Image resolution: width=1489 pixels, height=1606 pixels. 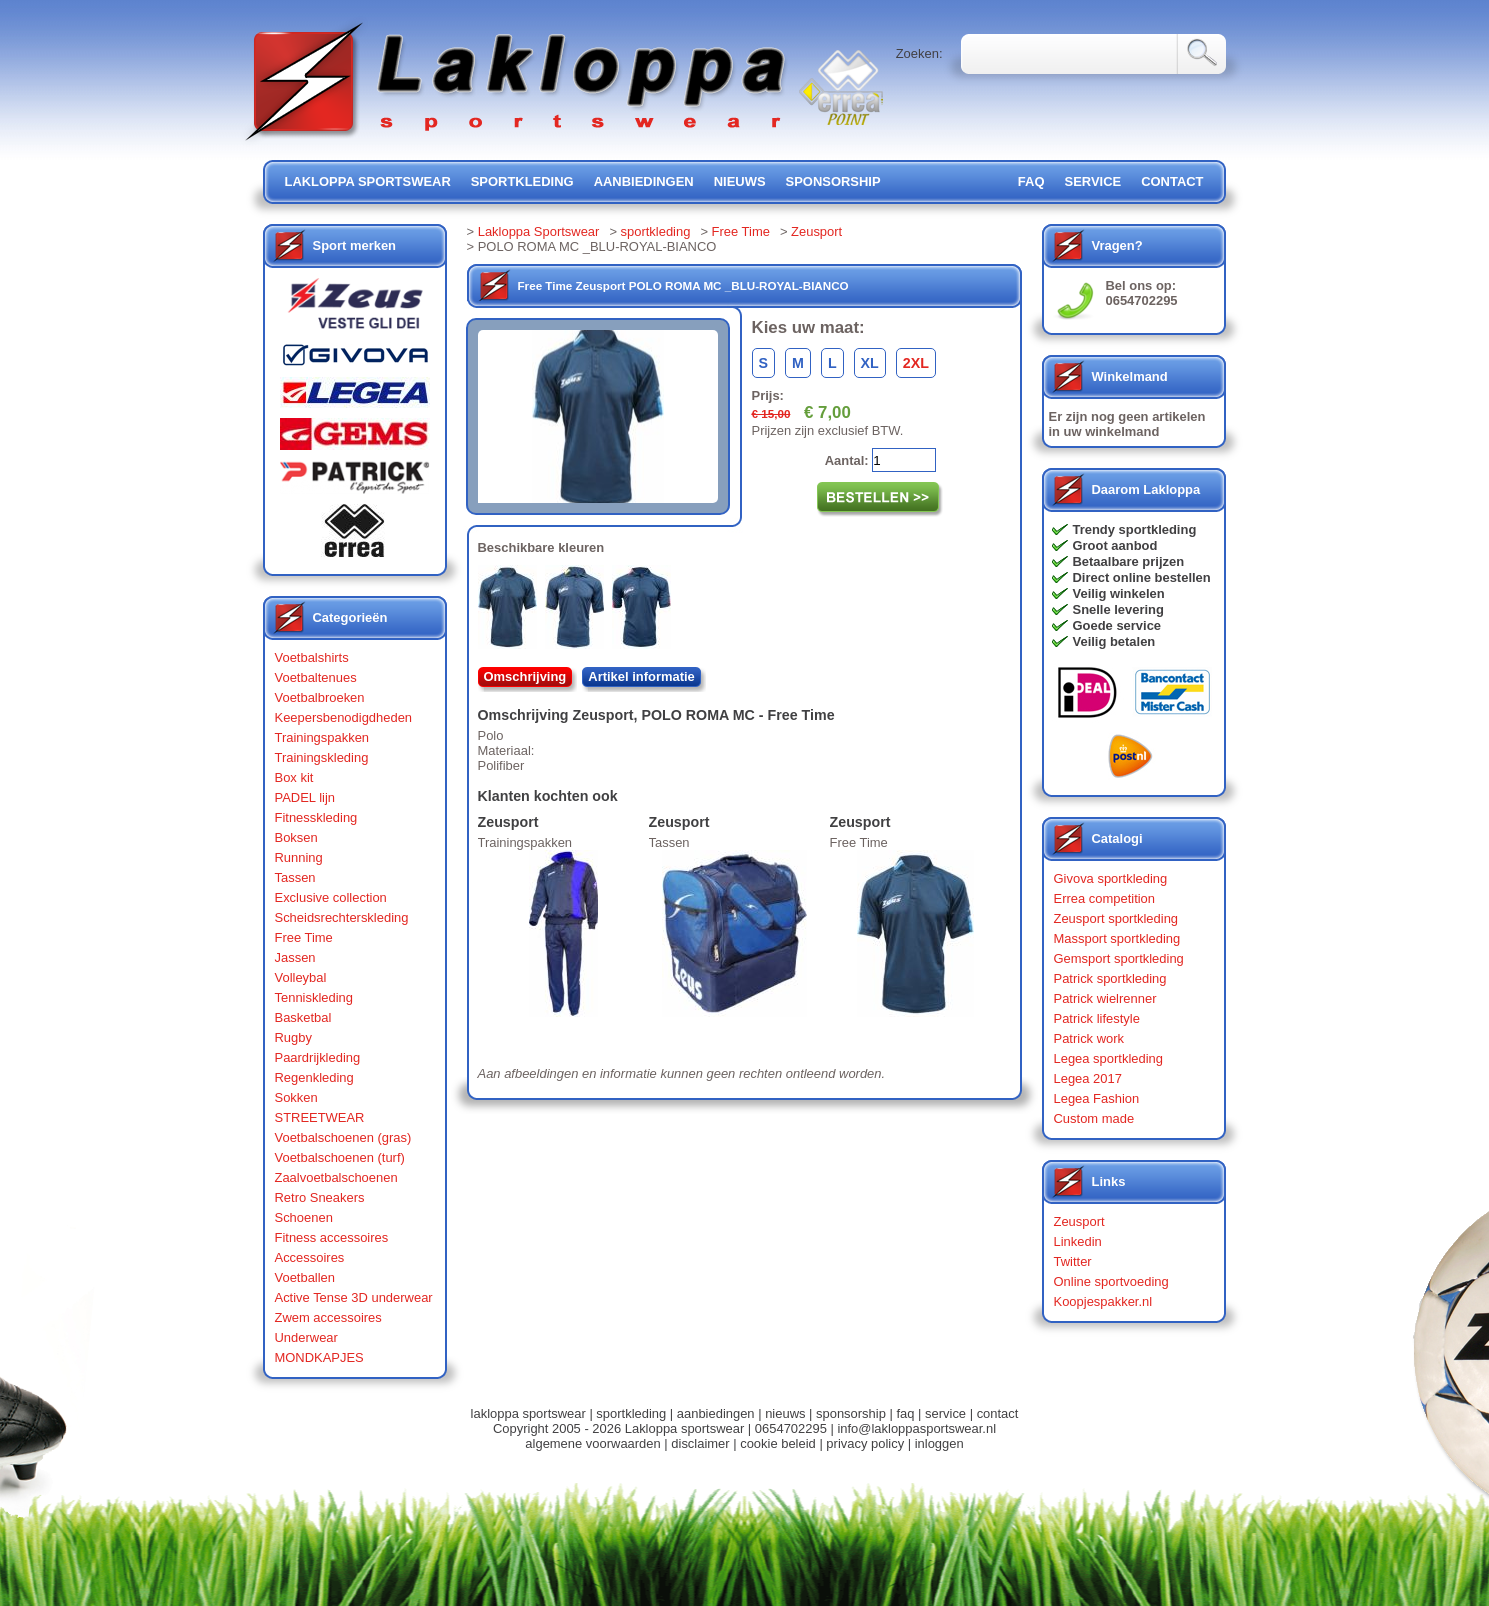 What do you see at coordinates (644, 181) in the screenshot?
I see `aanbiedingen` at bounding box center [644, 181].